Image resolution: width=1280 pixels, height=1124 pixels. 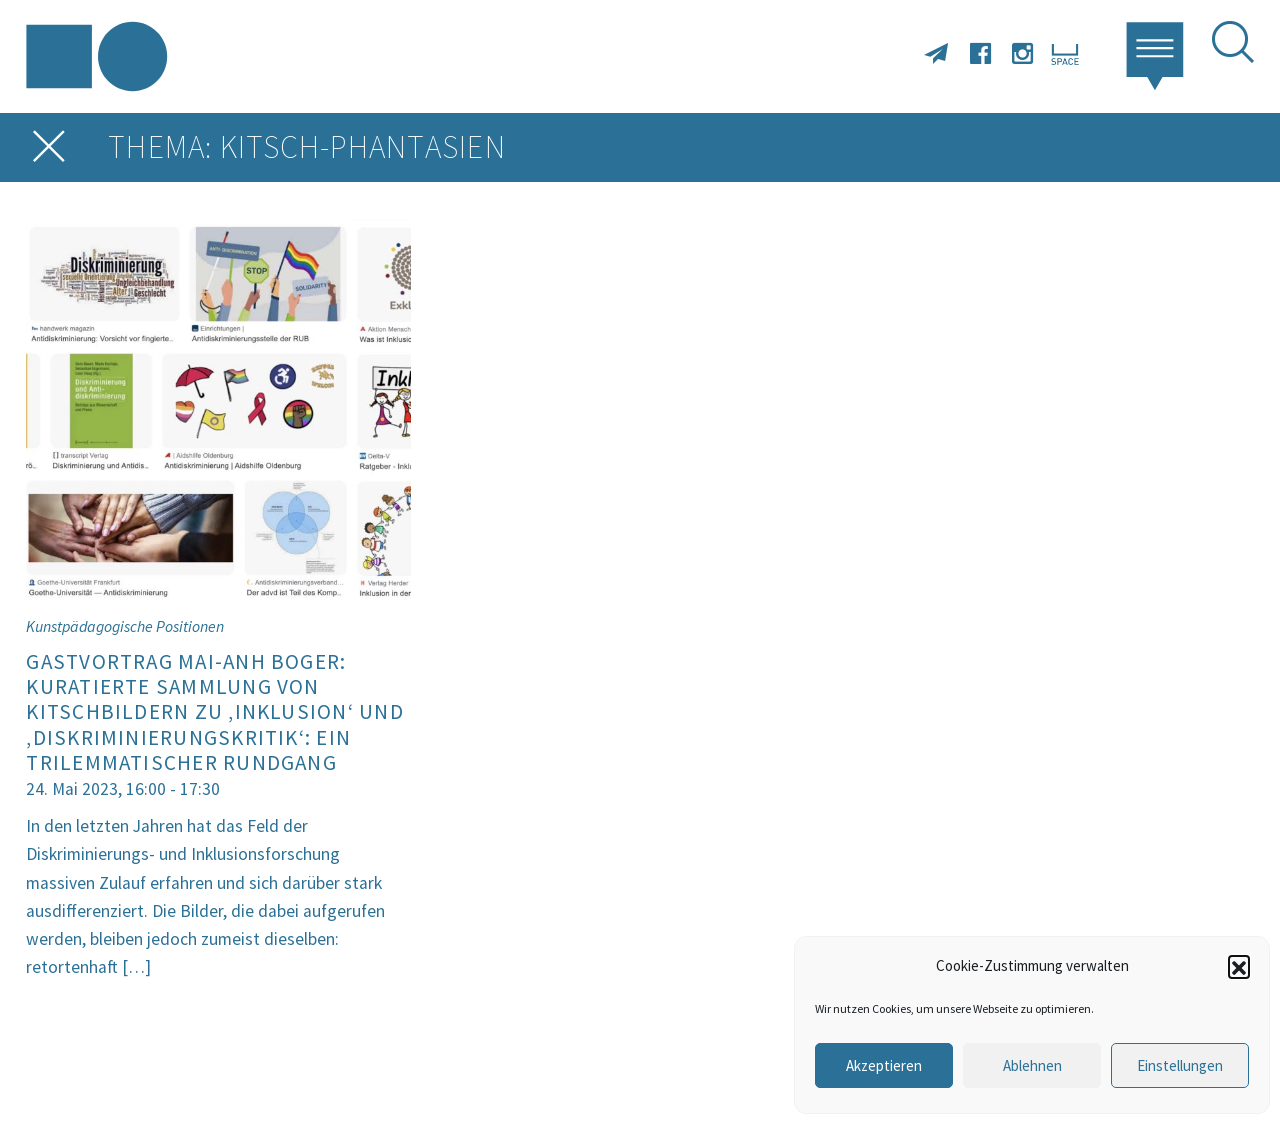 I want to click on Akzeptieren, so click(x=884, y=1065).